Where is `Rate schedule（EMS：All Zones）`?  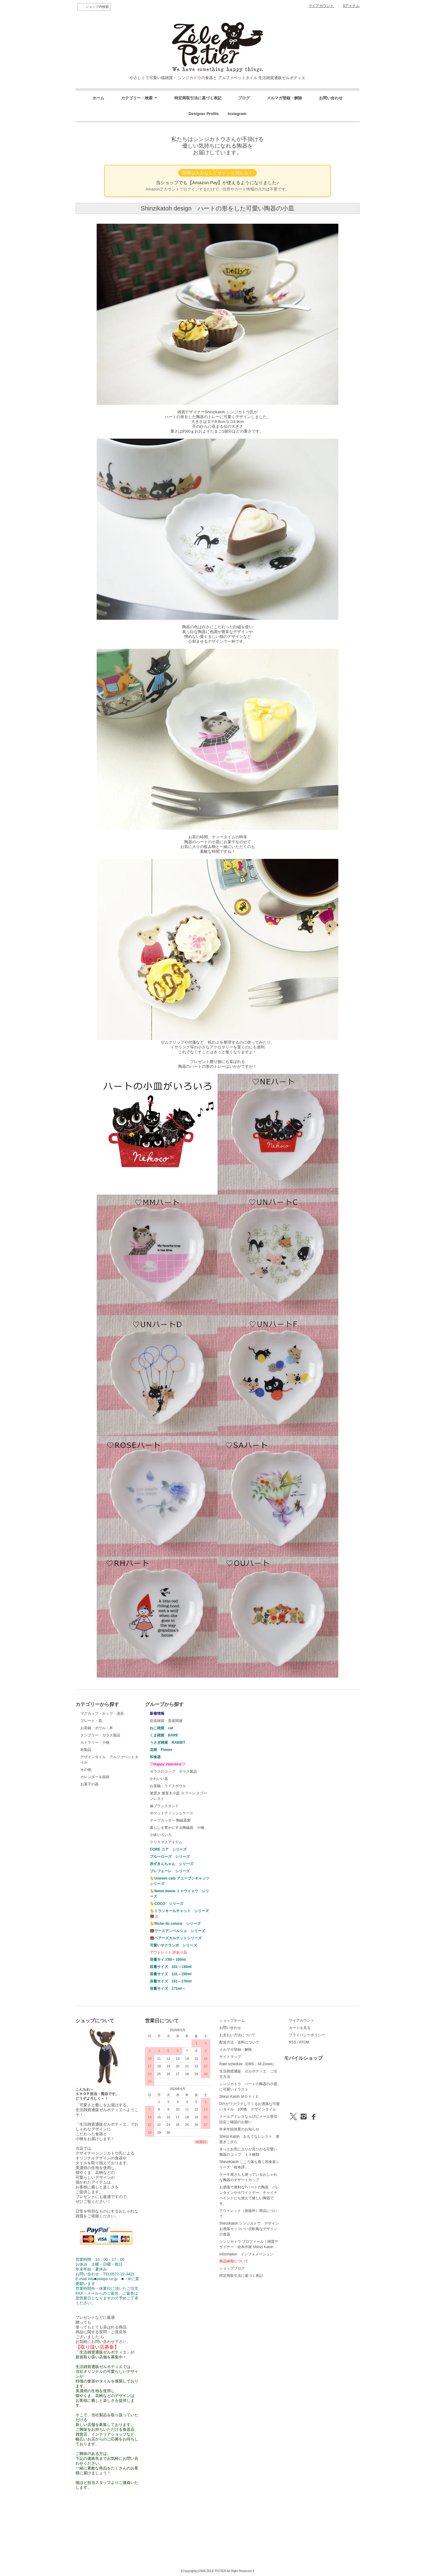 Rate schedule（EMS：All Zones） is located at coordinates (247, 2064).